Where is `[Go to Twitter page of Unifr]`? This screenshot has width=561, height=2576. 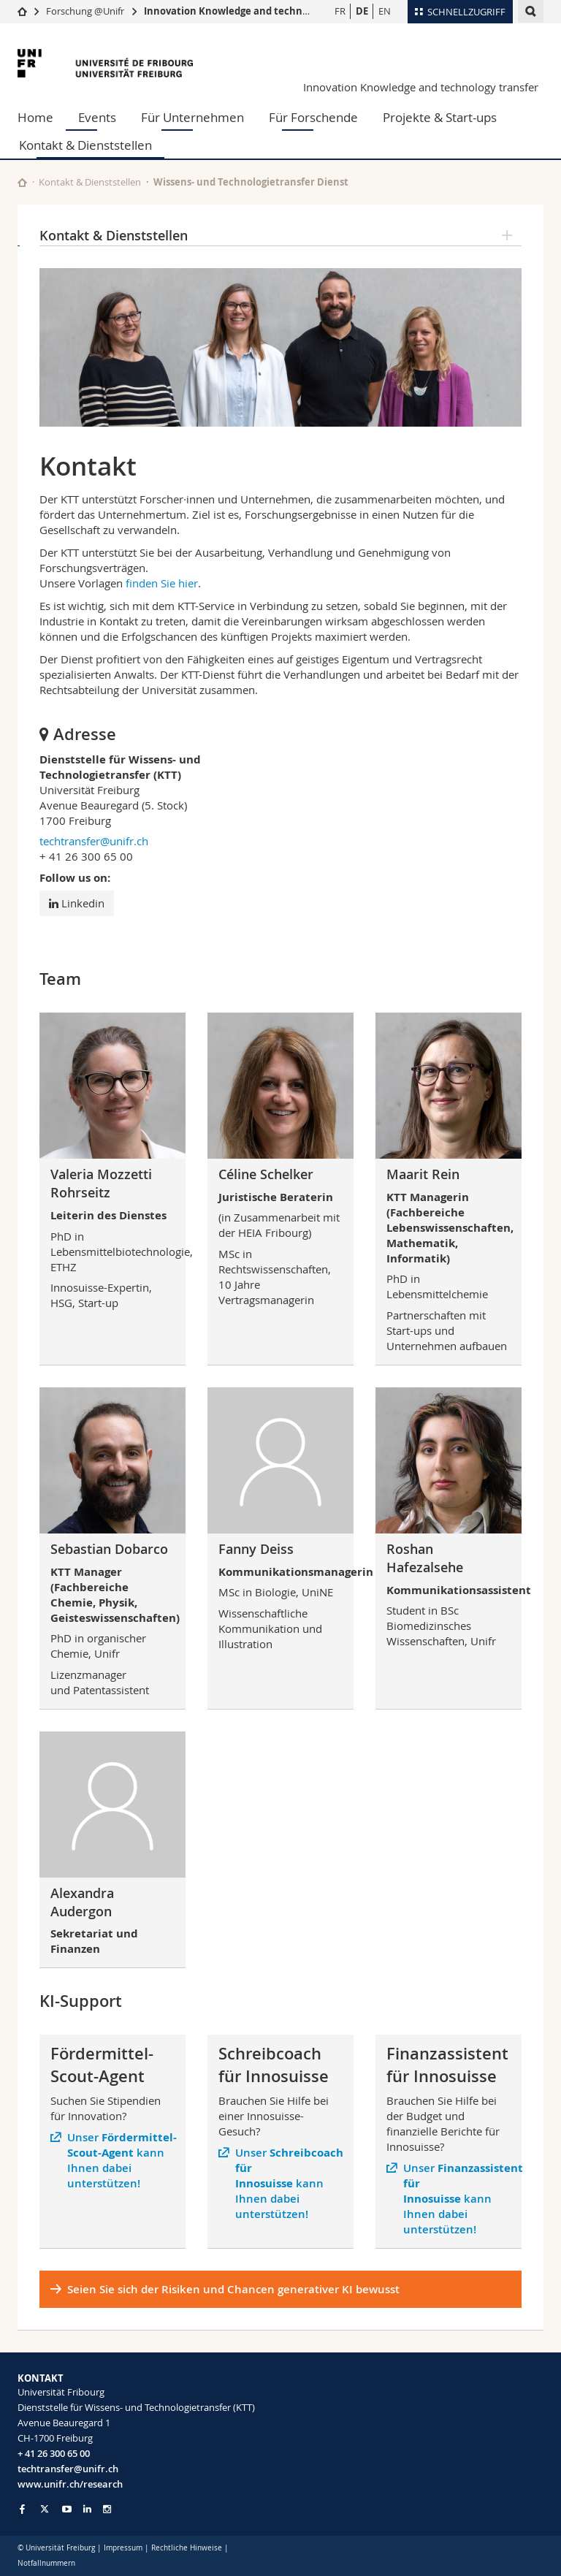 [Go to Twitter page of Unifr] is located at coordinates (44, 2508).